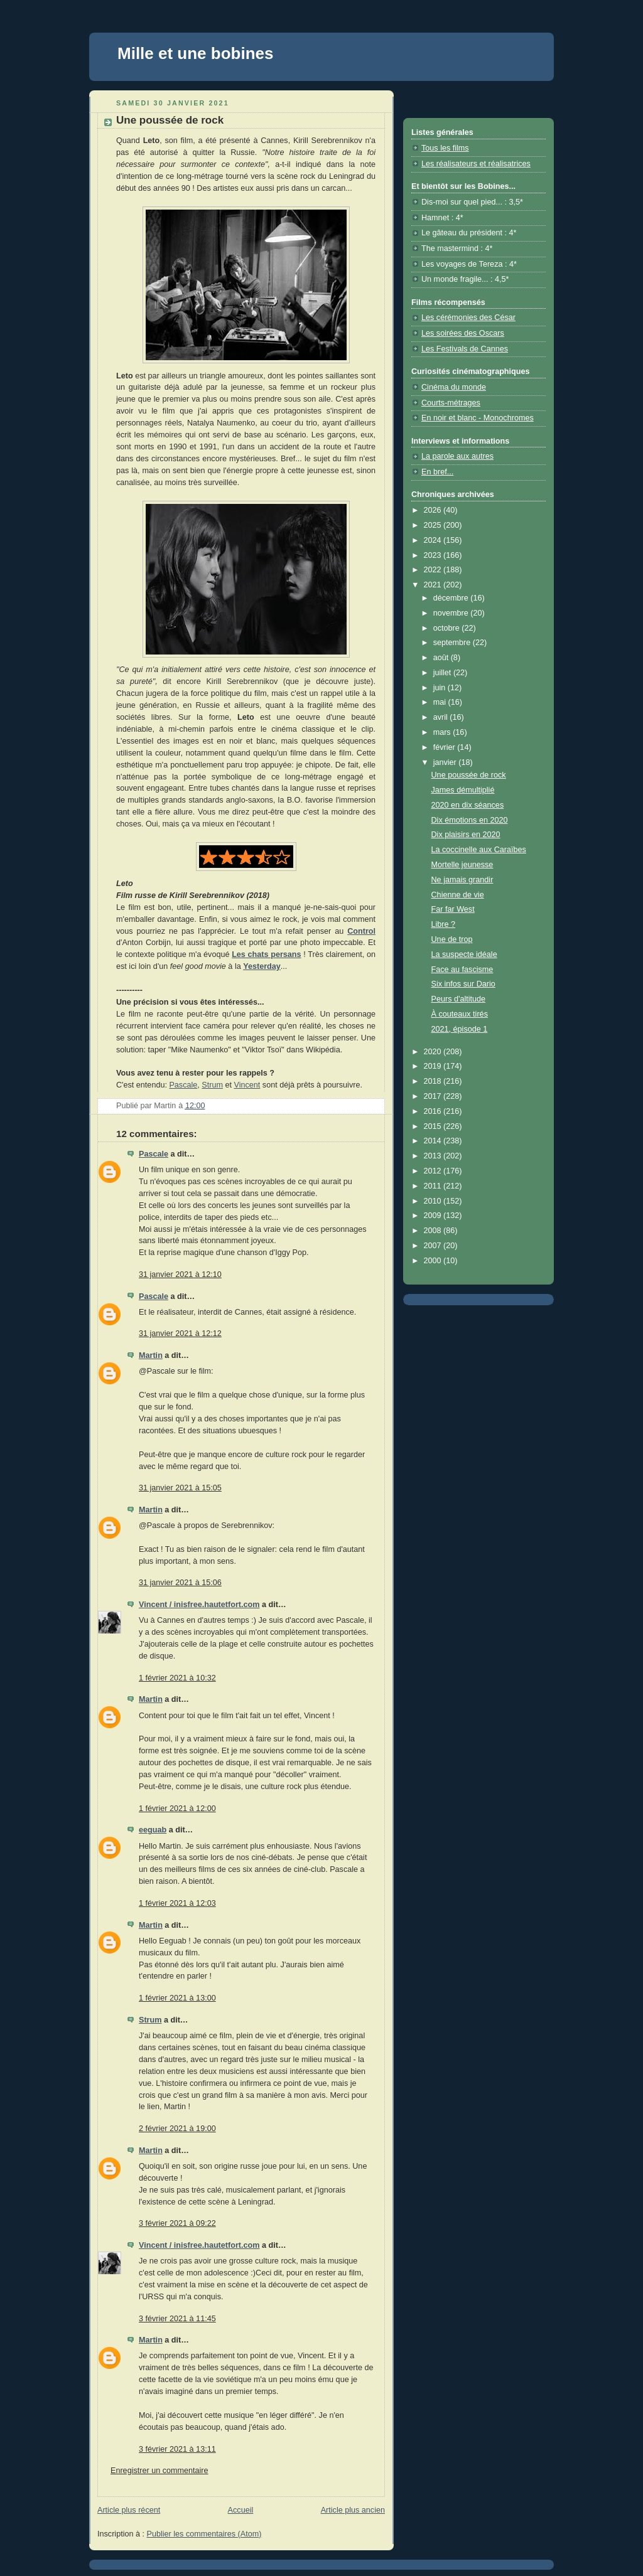  Describe the element at coordinates (443, 924) in the screenshot. I see `Libre ?` at that location.